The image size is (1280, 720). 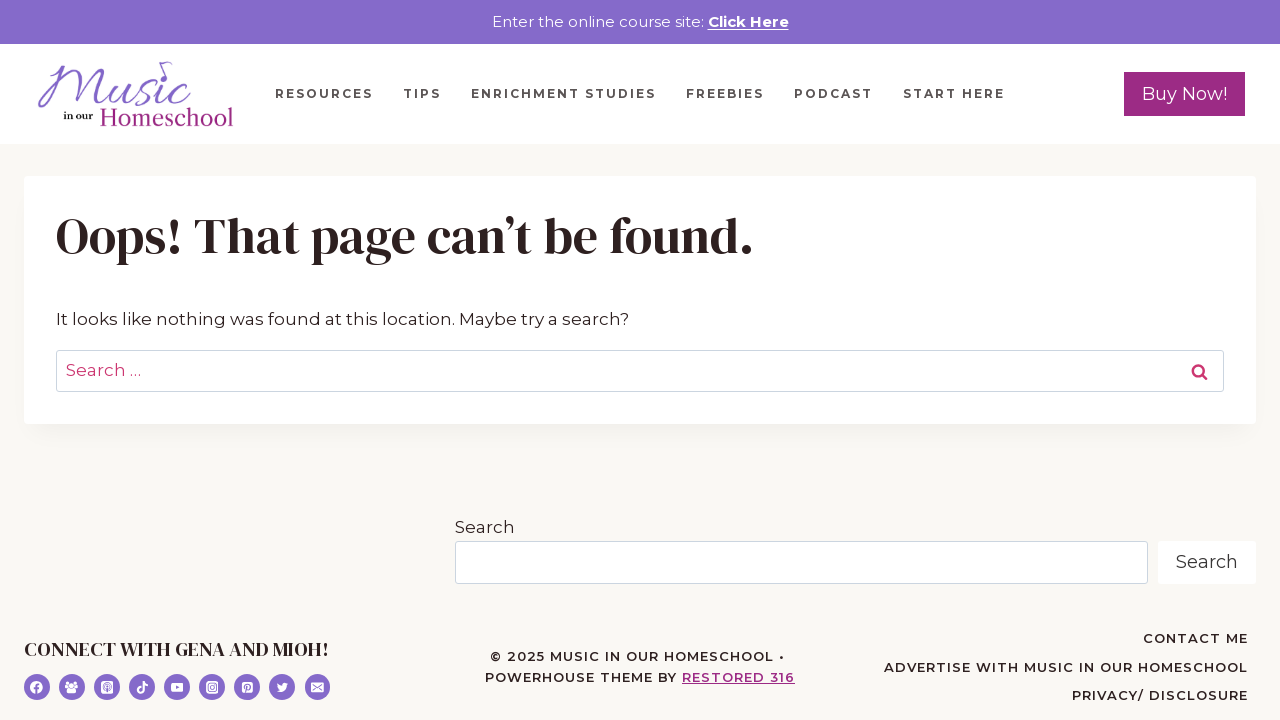 I want to click on Tips, so click(x=422, y=93).